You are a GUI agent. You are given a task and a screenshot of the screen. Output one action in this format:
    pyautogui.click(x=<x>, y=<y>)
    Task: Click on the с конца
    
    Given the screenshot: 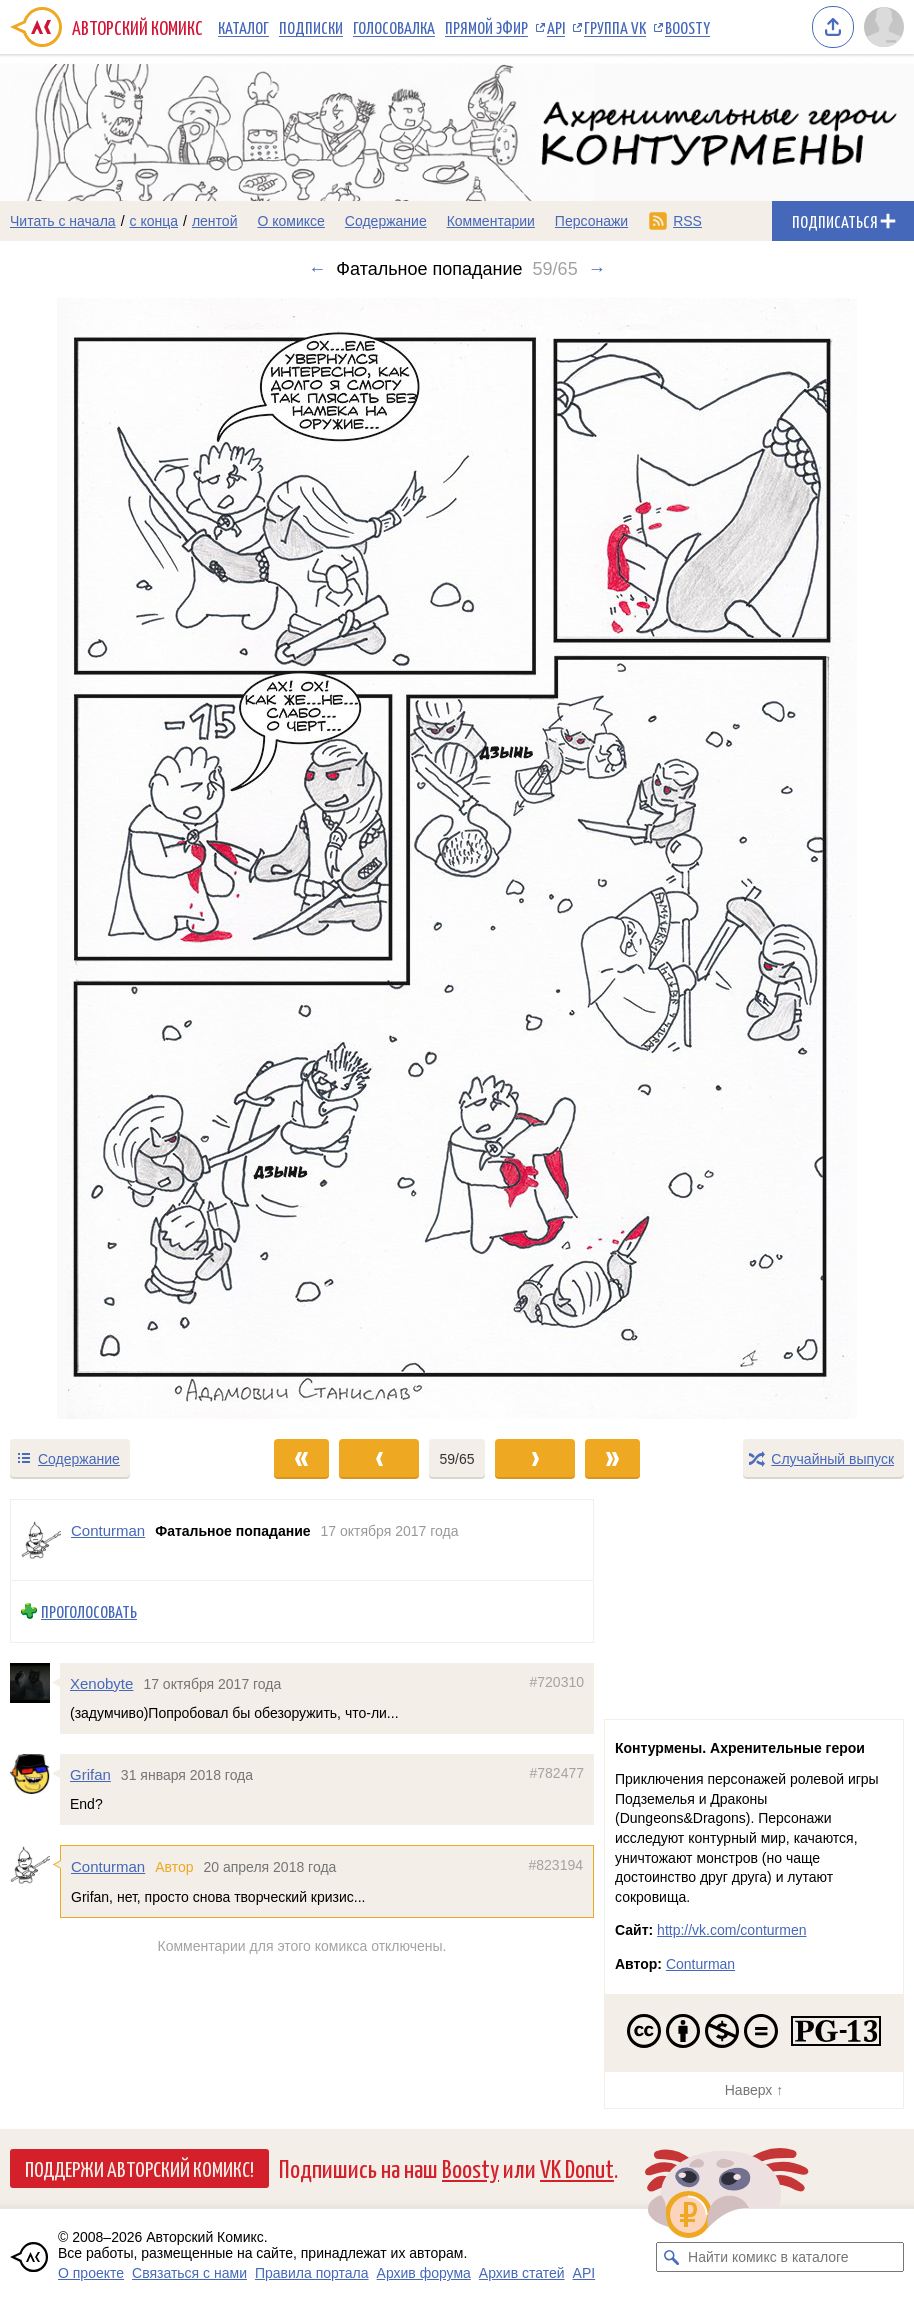 What is the action you would take?
    pyautogui.click(x=154, y=221)
    